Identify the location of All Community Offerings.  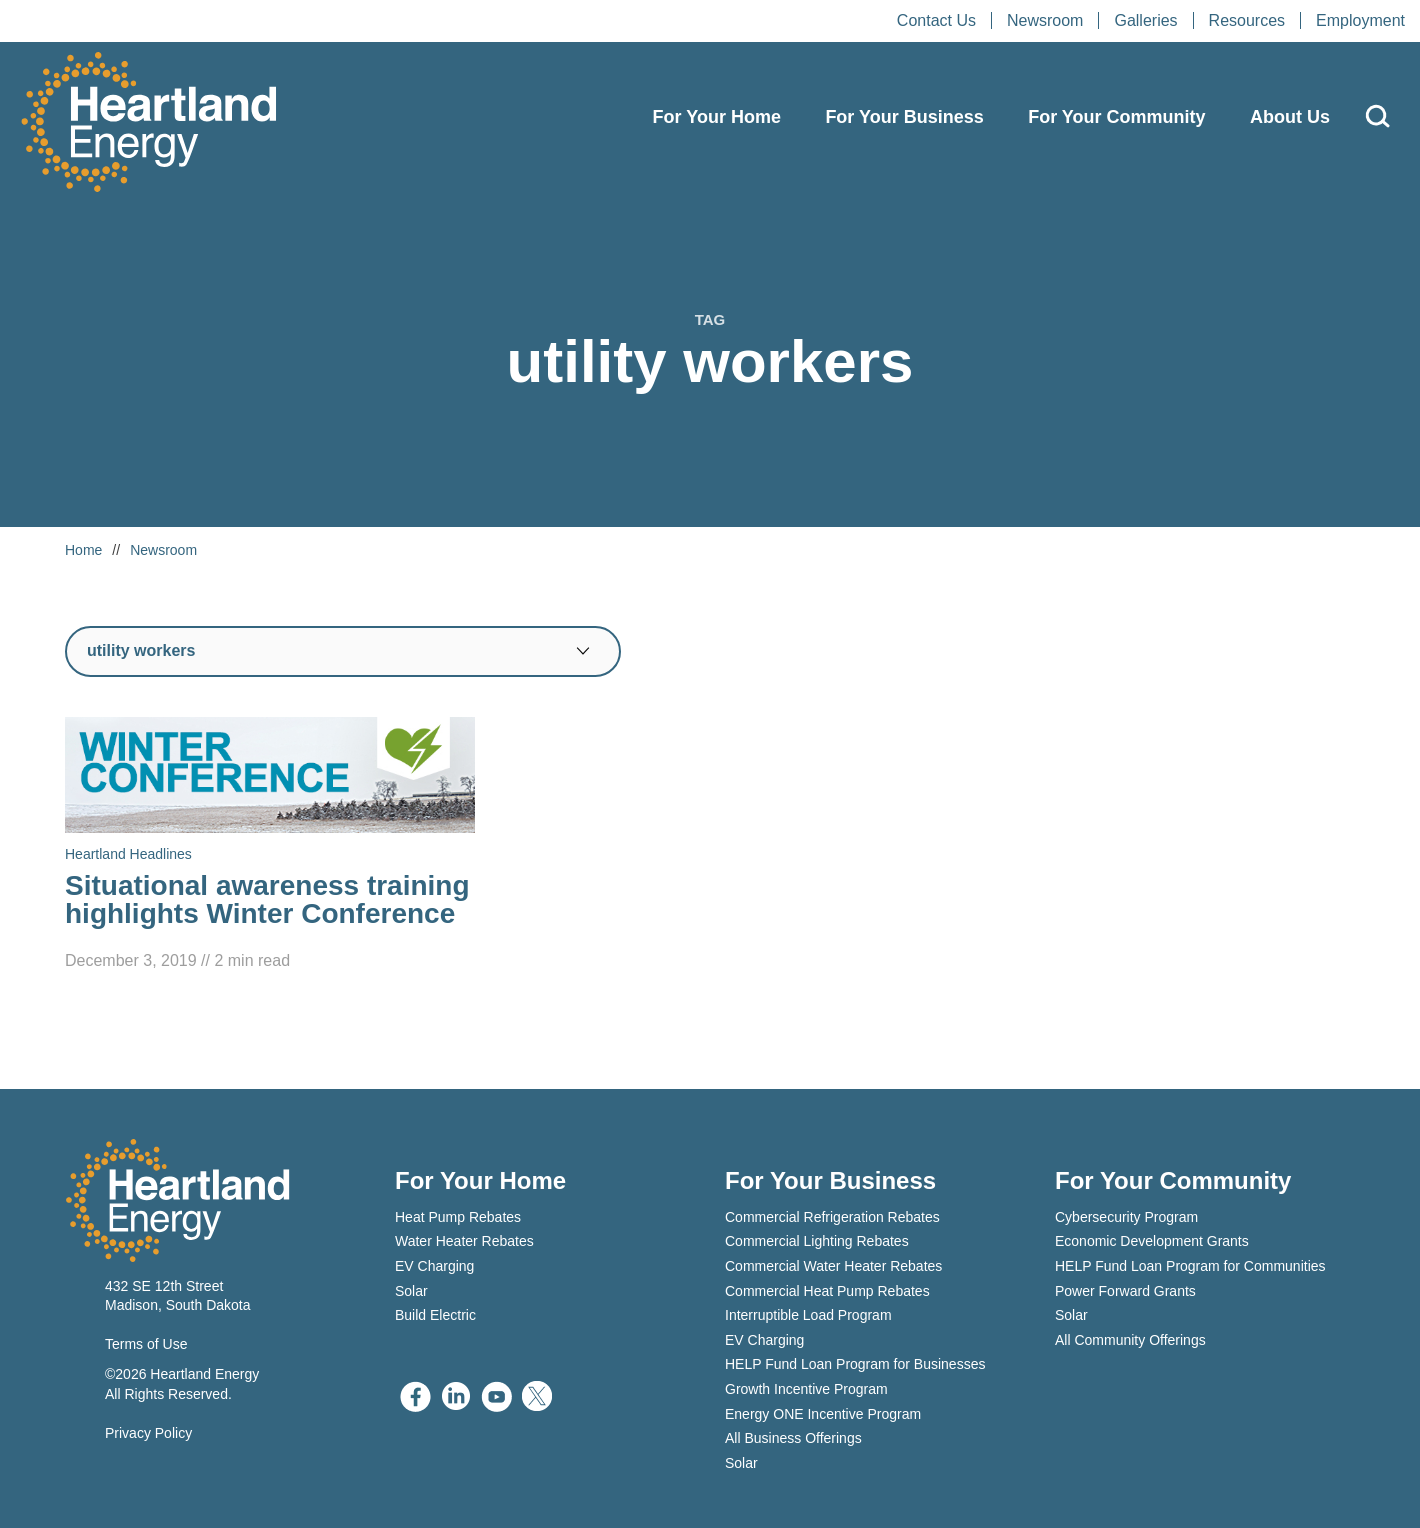
(1130, 1340).